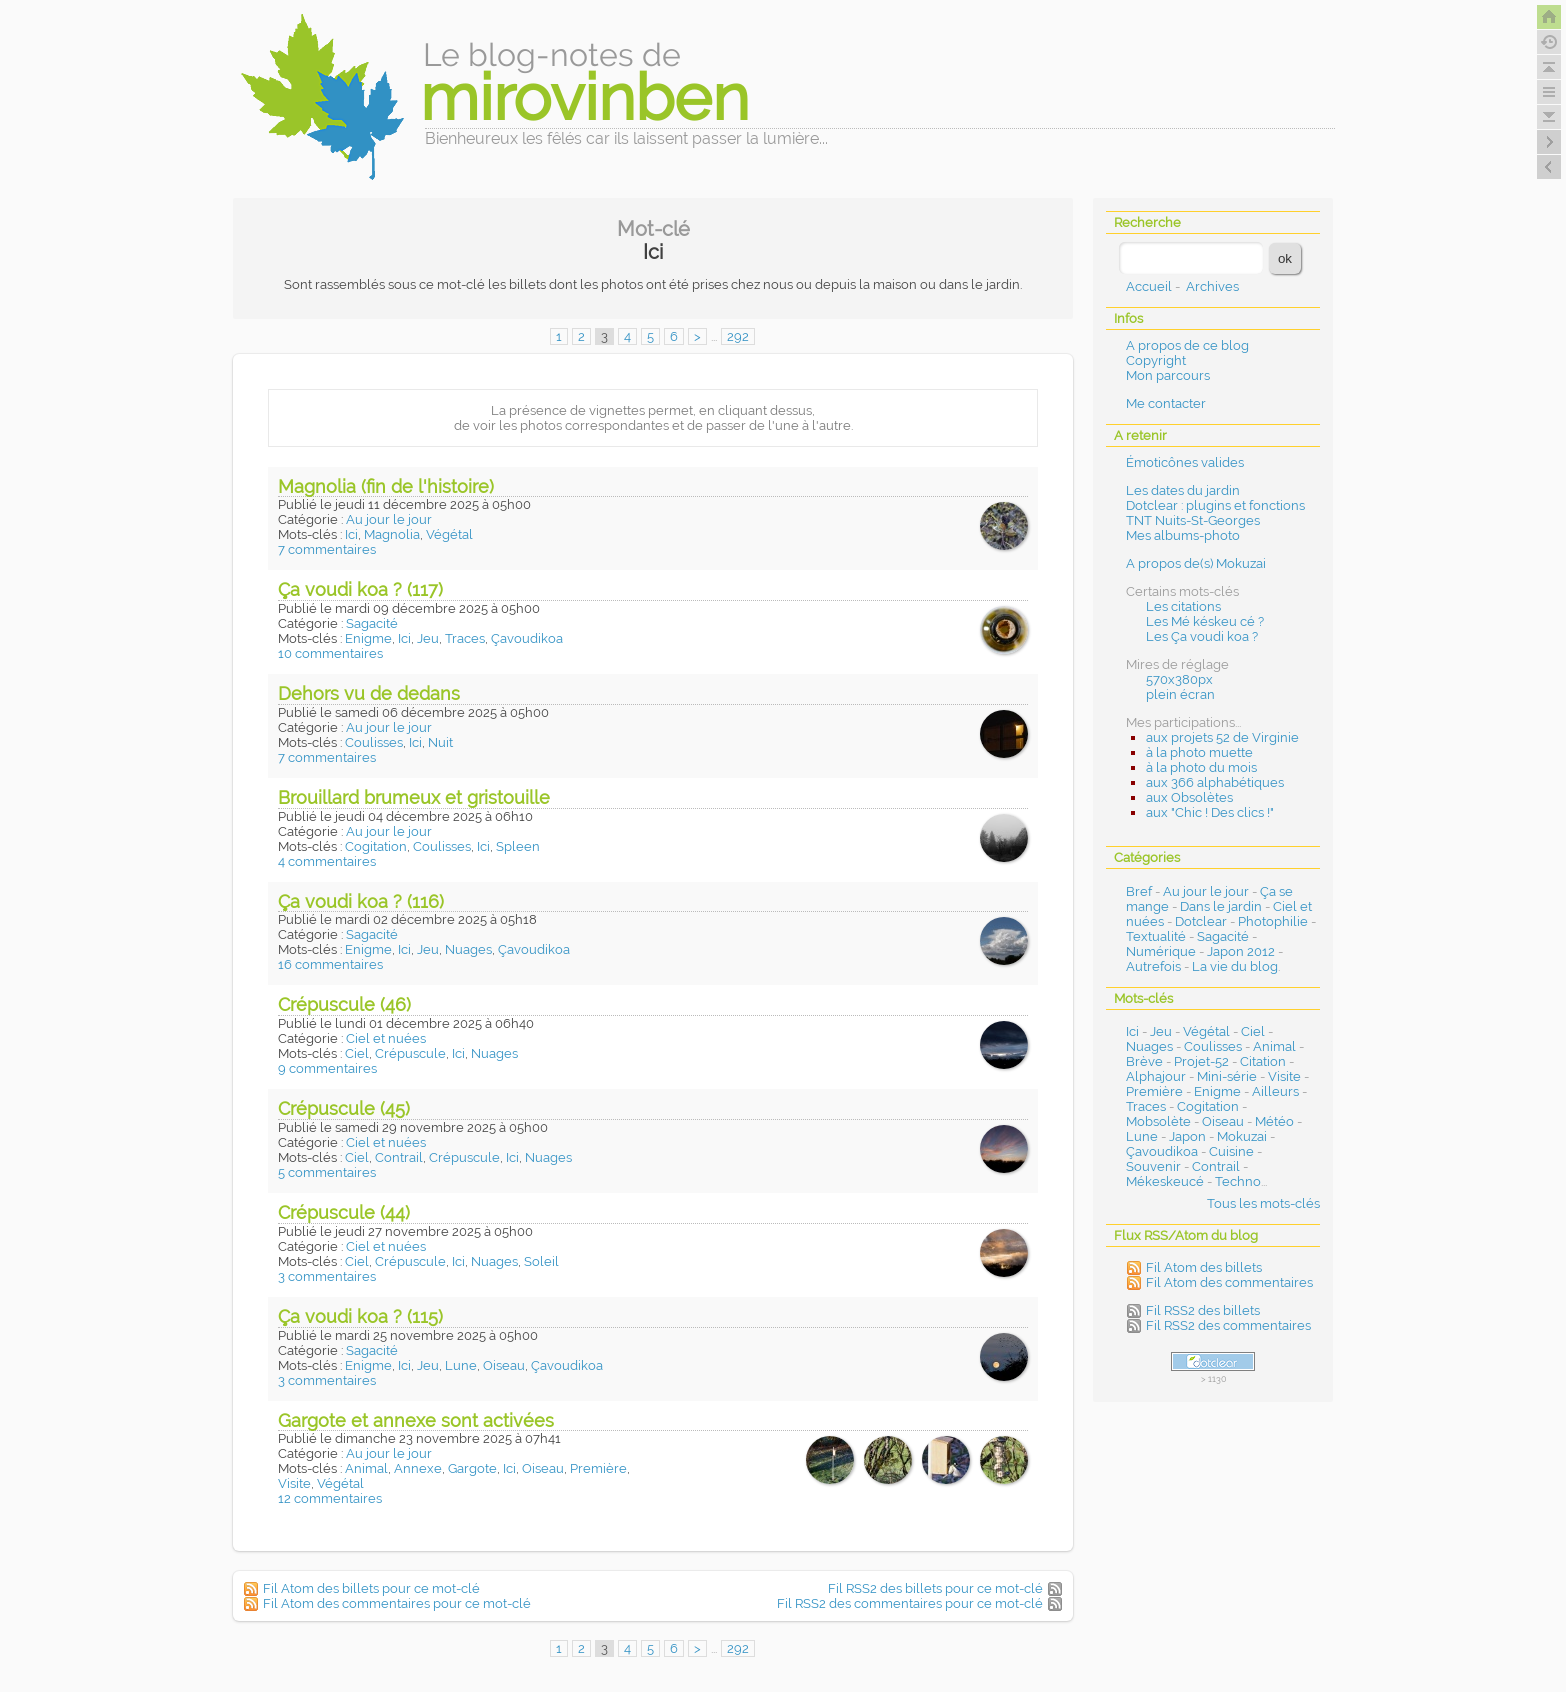 This screenshot has width=1566, height=1692. What do you see at coordinates (389, 519) in the screenshot?
I see `Au jour le jour` at bounding box center [389, 519].